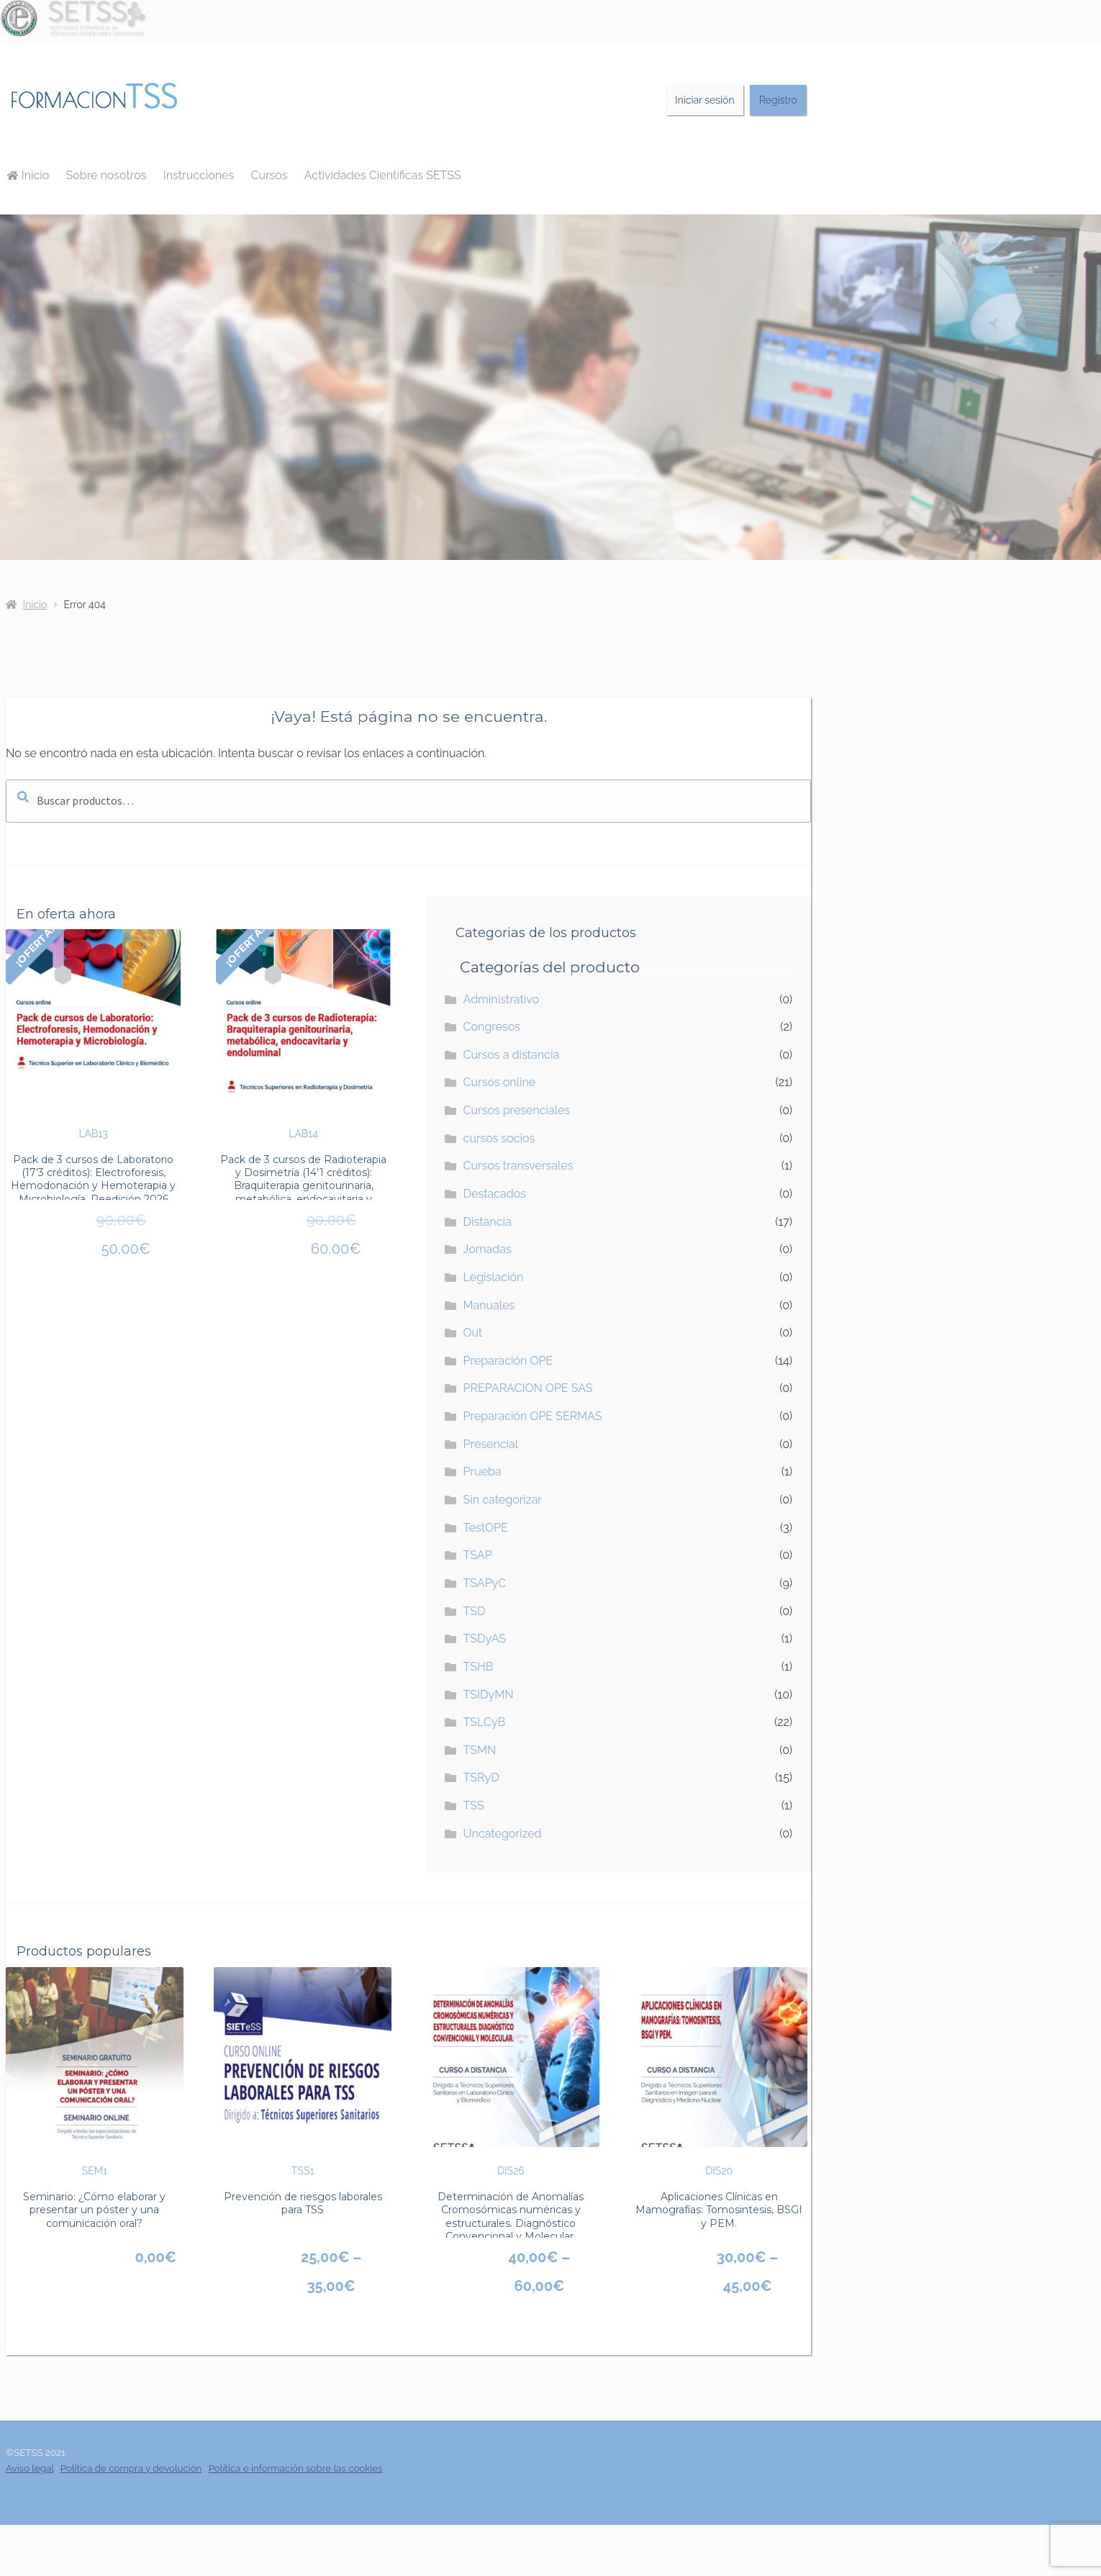 This screenshot has height=2576, width=1101. Describe the element at coordinates (478, 1666) in the screenshot. I see `TSHB` at that location.